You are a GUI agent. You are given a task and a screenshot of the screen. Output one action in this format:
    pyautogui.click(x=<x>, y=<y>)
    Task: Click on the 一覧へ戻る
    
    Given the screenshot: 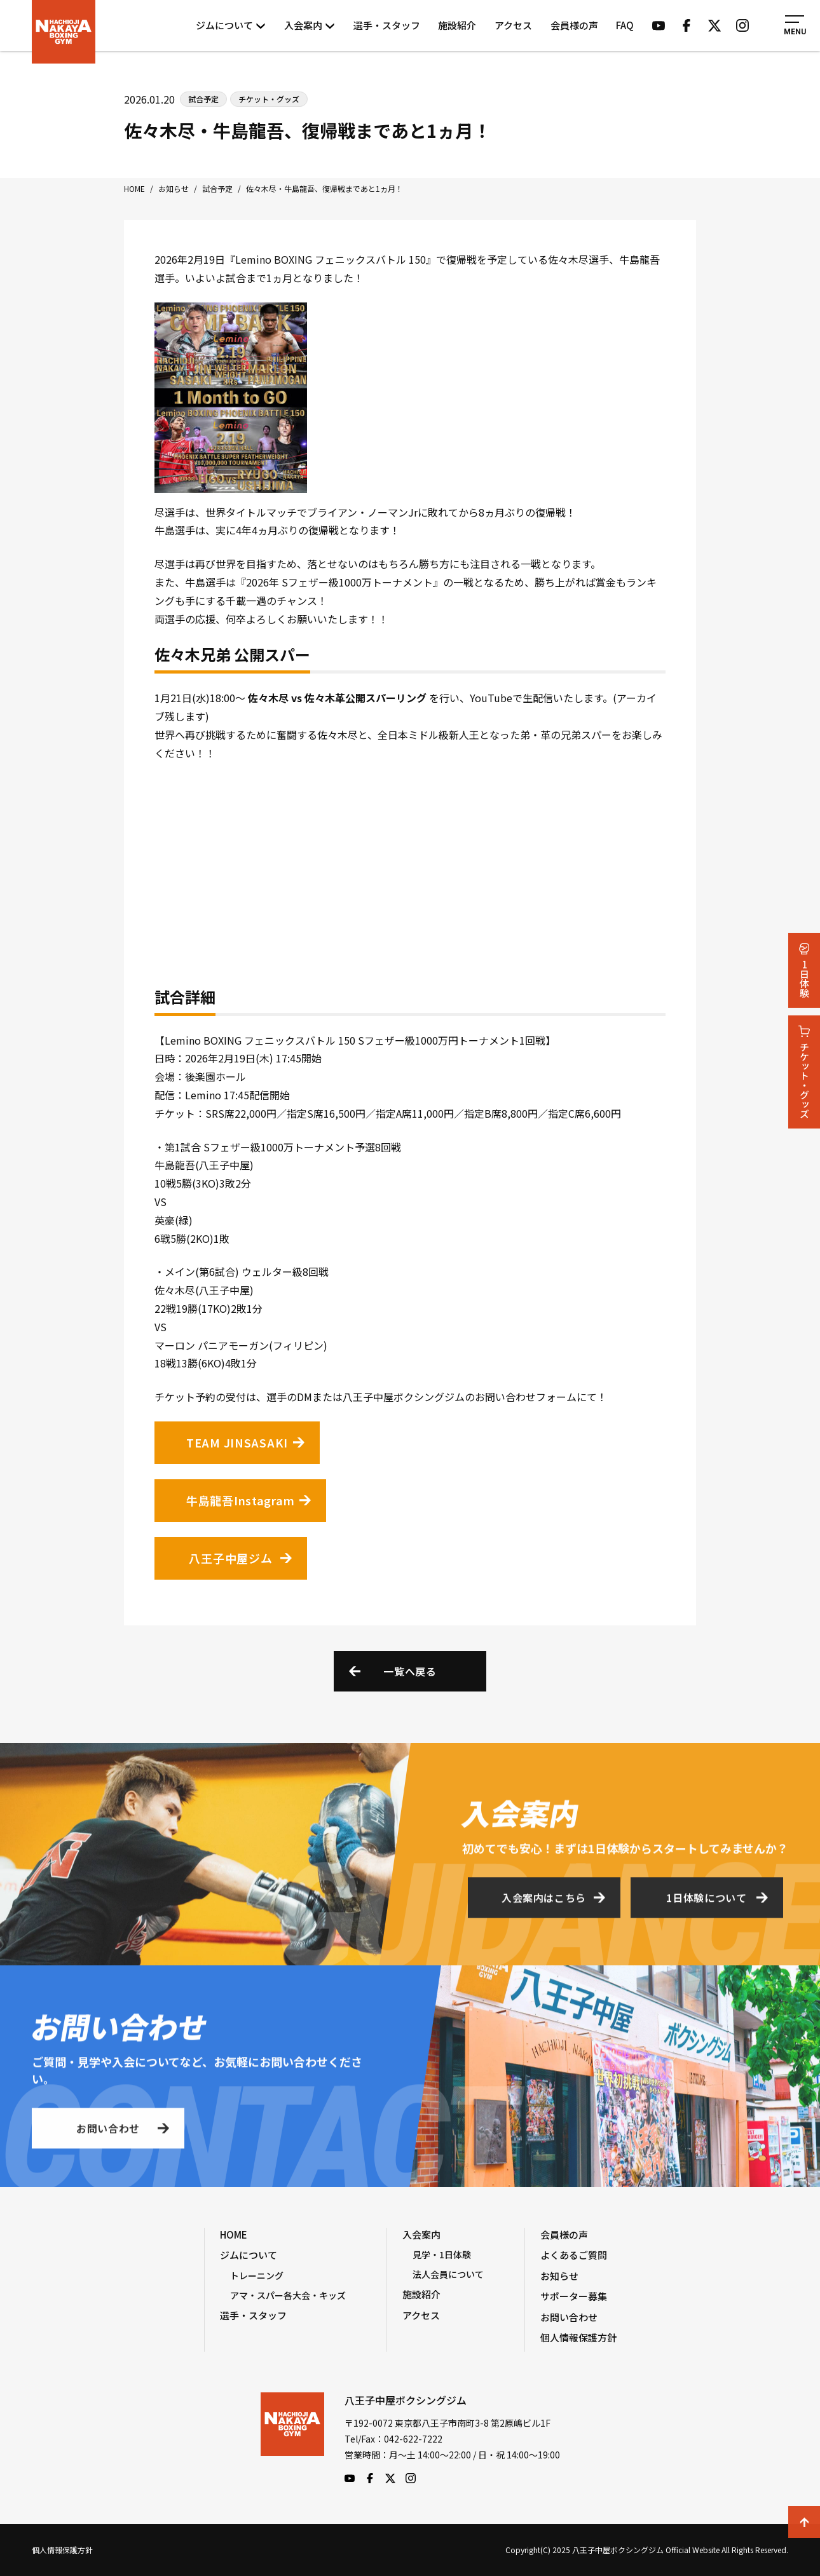 What is the action you would take?
    pyautogui.click(x=409, y=1671)
    